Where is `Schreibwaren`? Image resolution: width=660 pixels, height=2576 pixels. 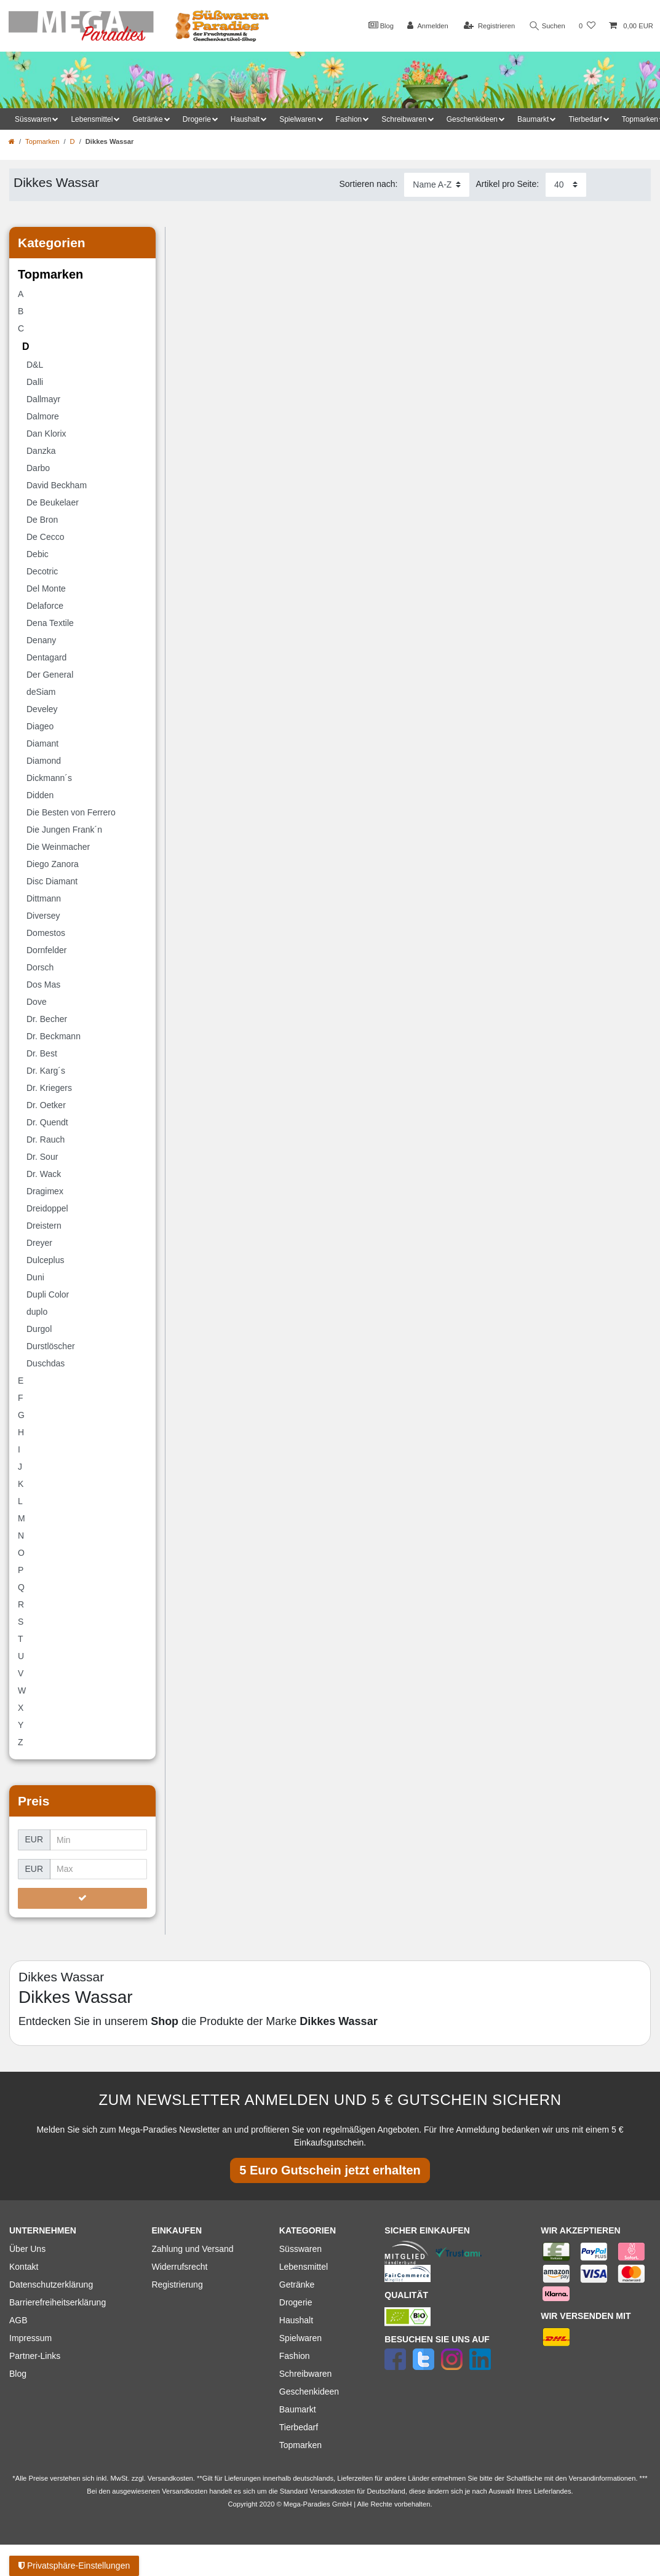
Schreibwaren is located at coordinates (305, 2374).